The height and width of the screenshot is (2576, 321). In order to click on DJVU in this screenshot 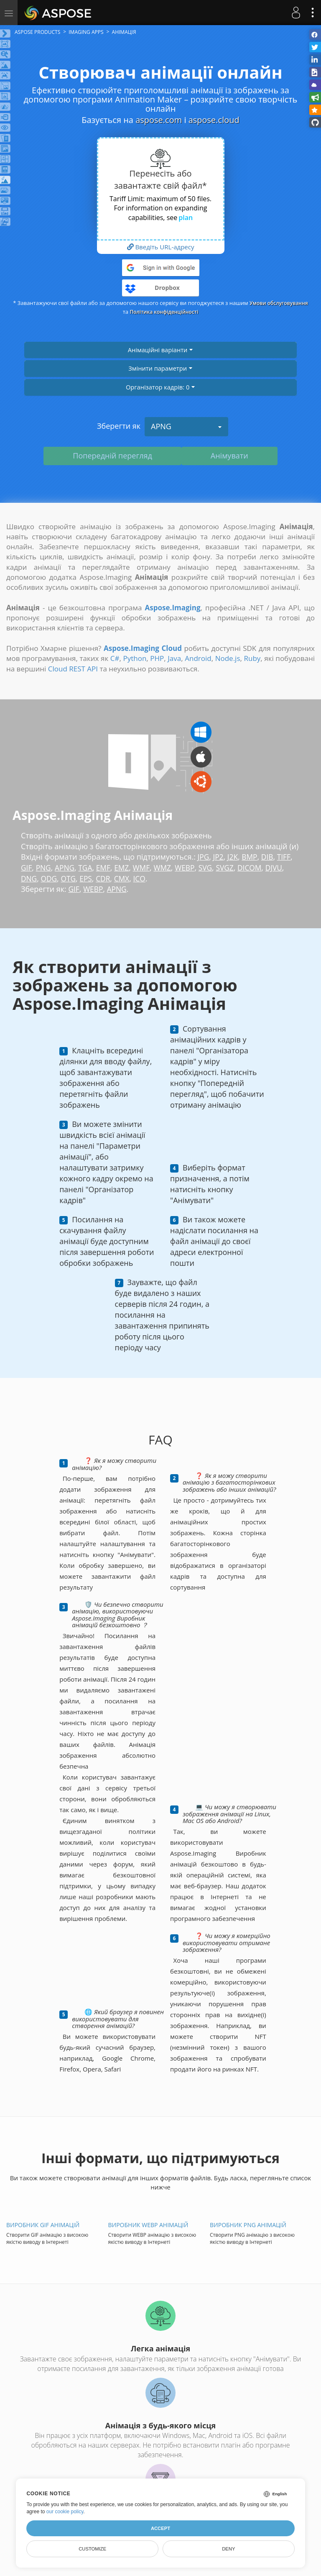, I will do `click(282, 868)`.